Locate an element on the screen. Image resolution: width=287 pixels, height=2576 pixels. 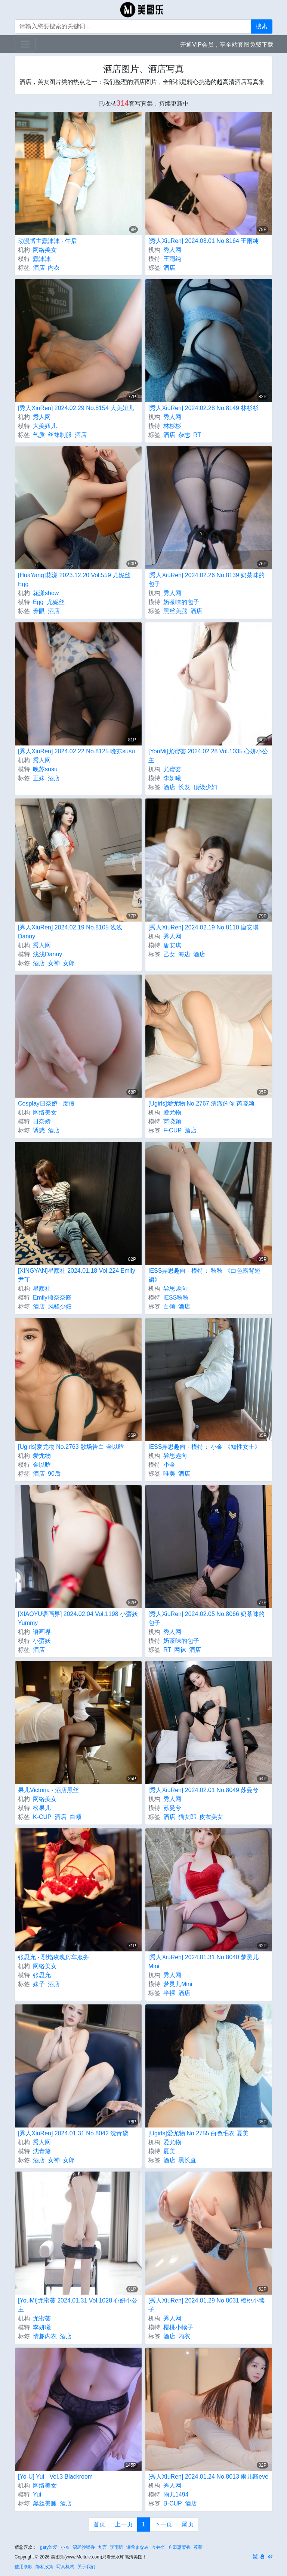
内衣 is located at coordinates (54, 268).